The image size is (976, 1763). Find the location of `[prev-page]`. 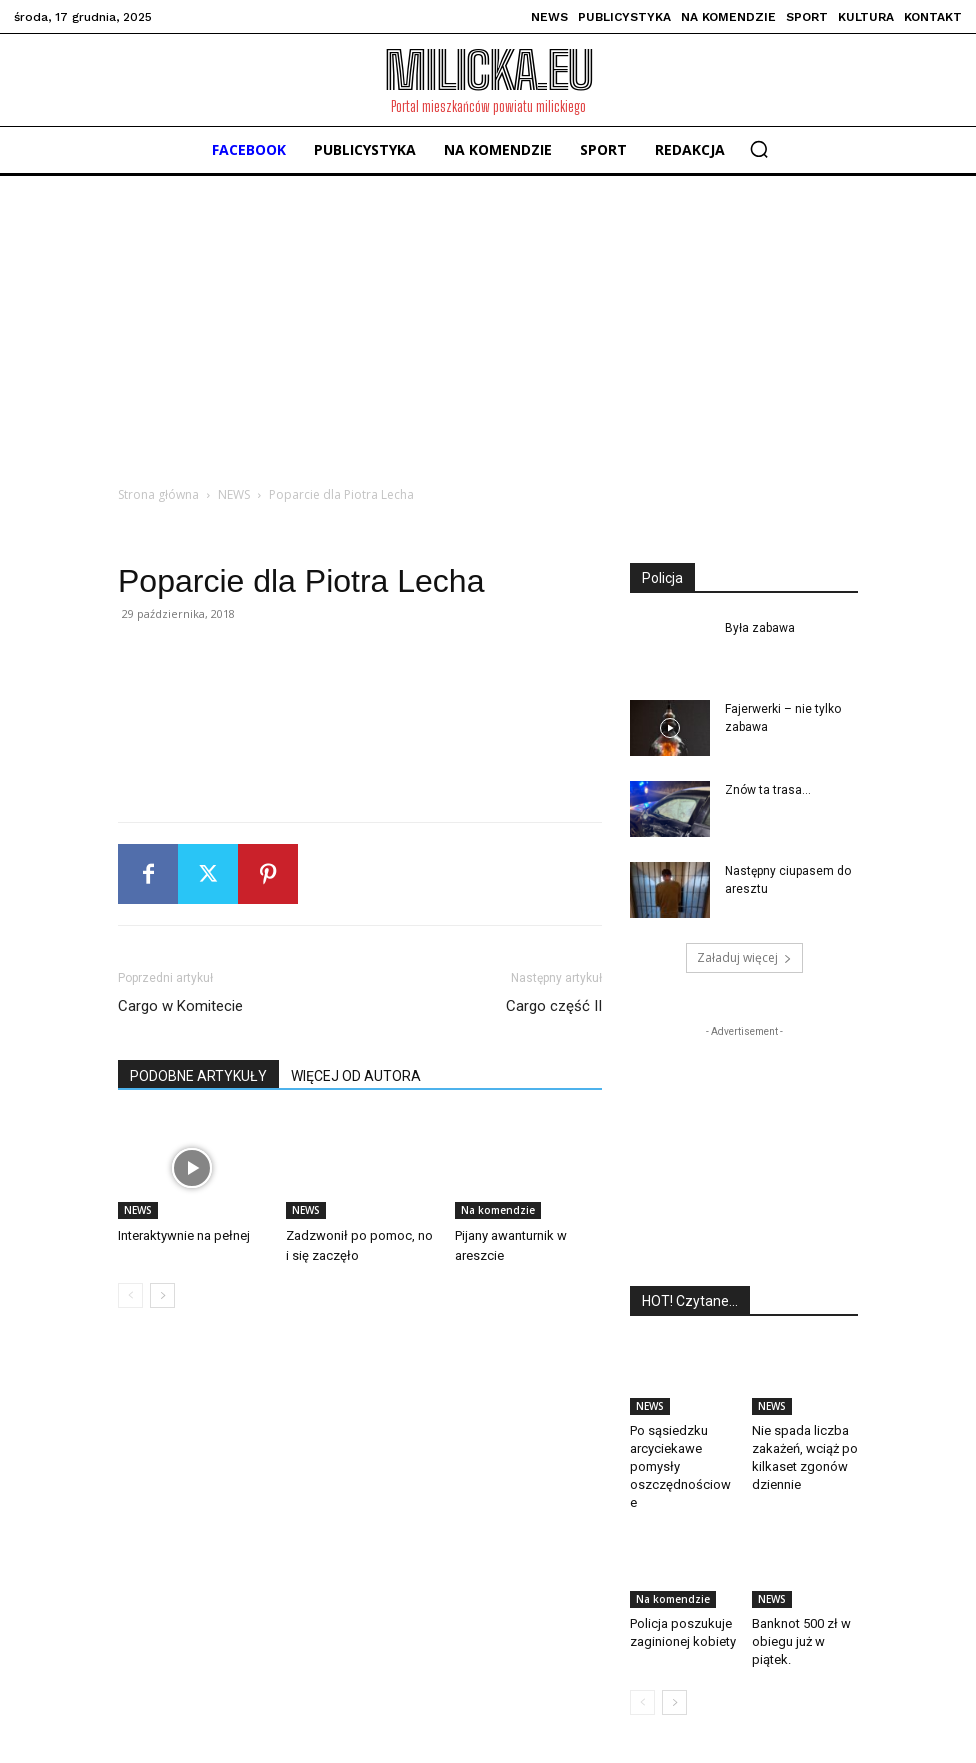

[prev-page] is located at coordinates (130, 1295).